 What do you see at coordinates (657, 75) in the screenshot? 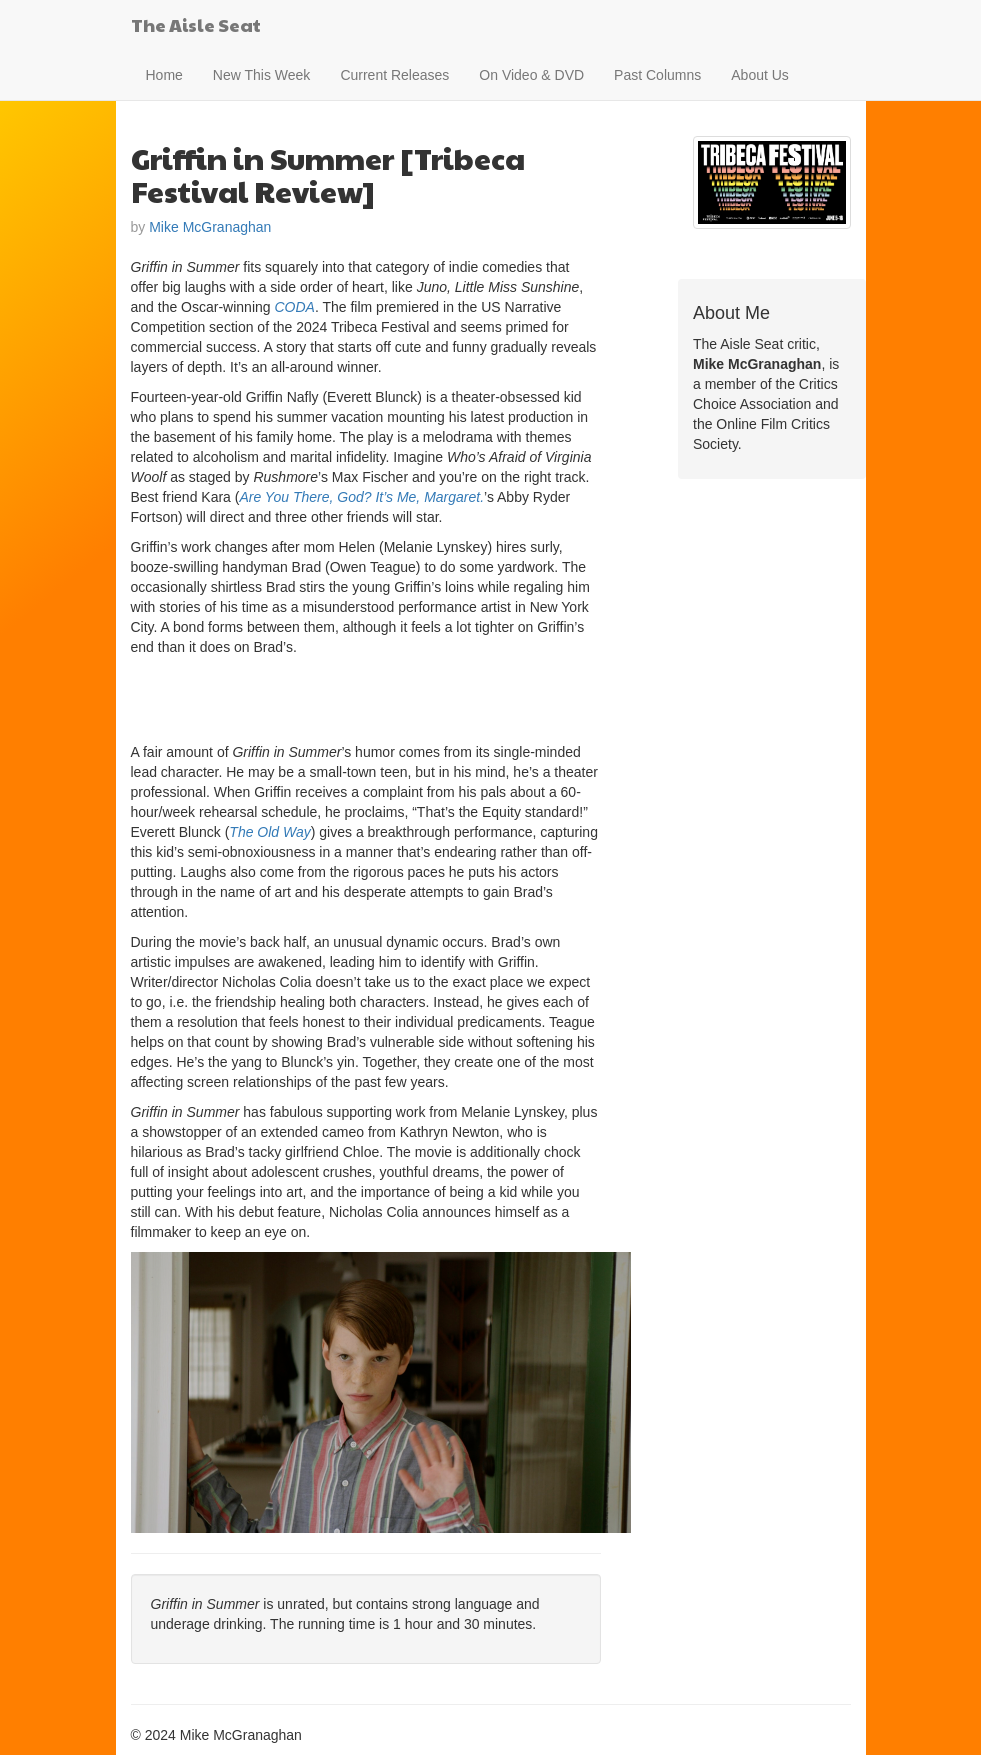
I see `Past Columns` at bounding box center [657, 75].